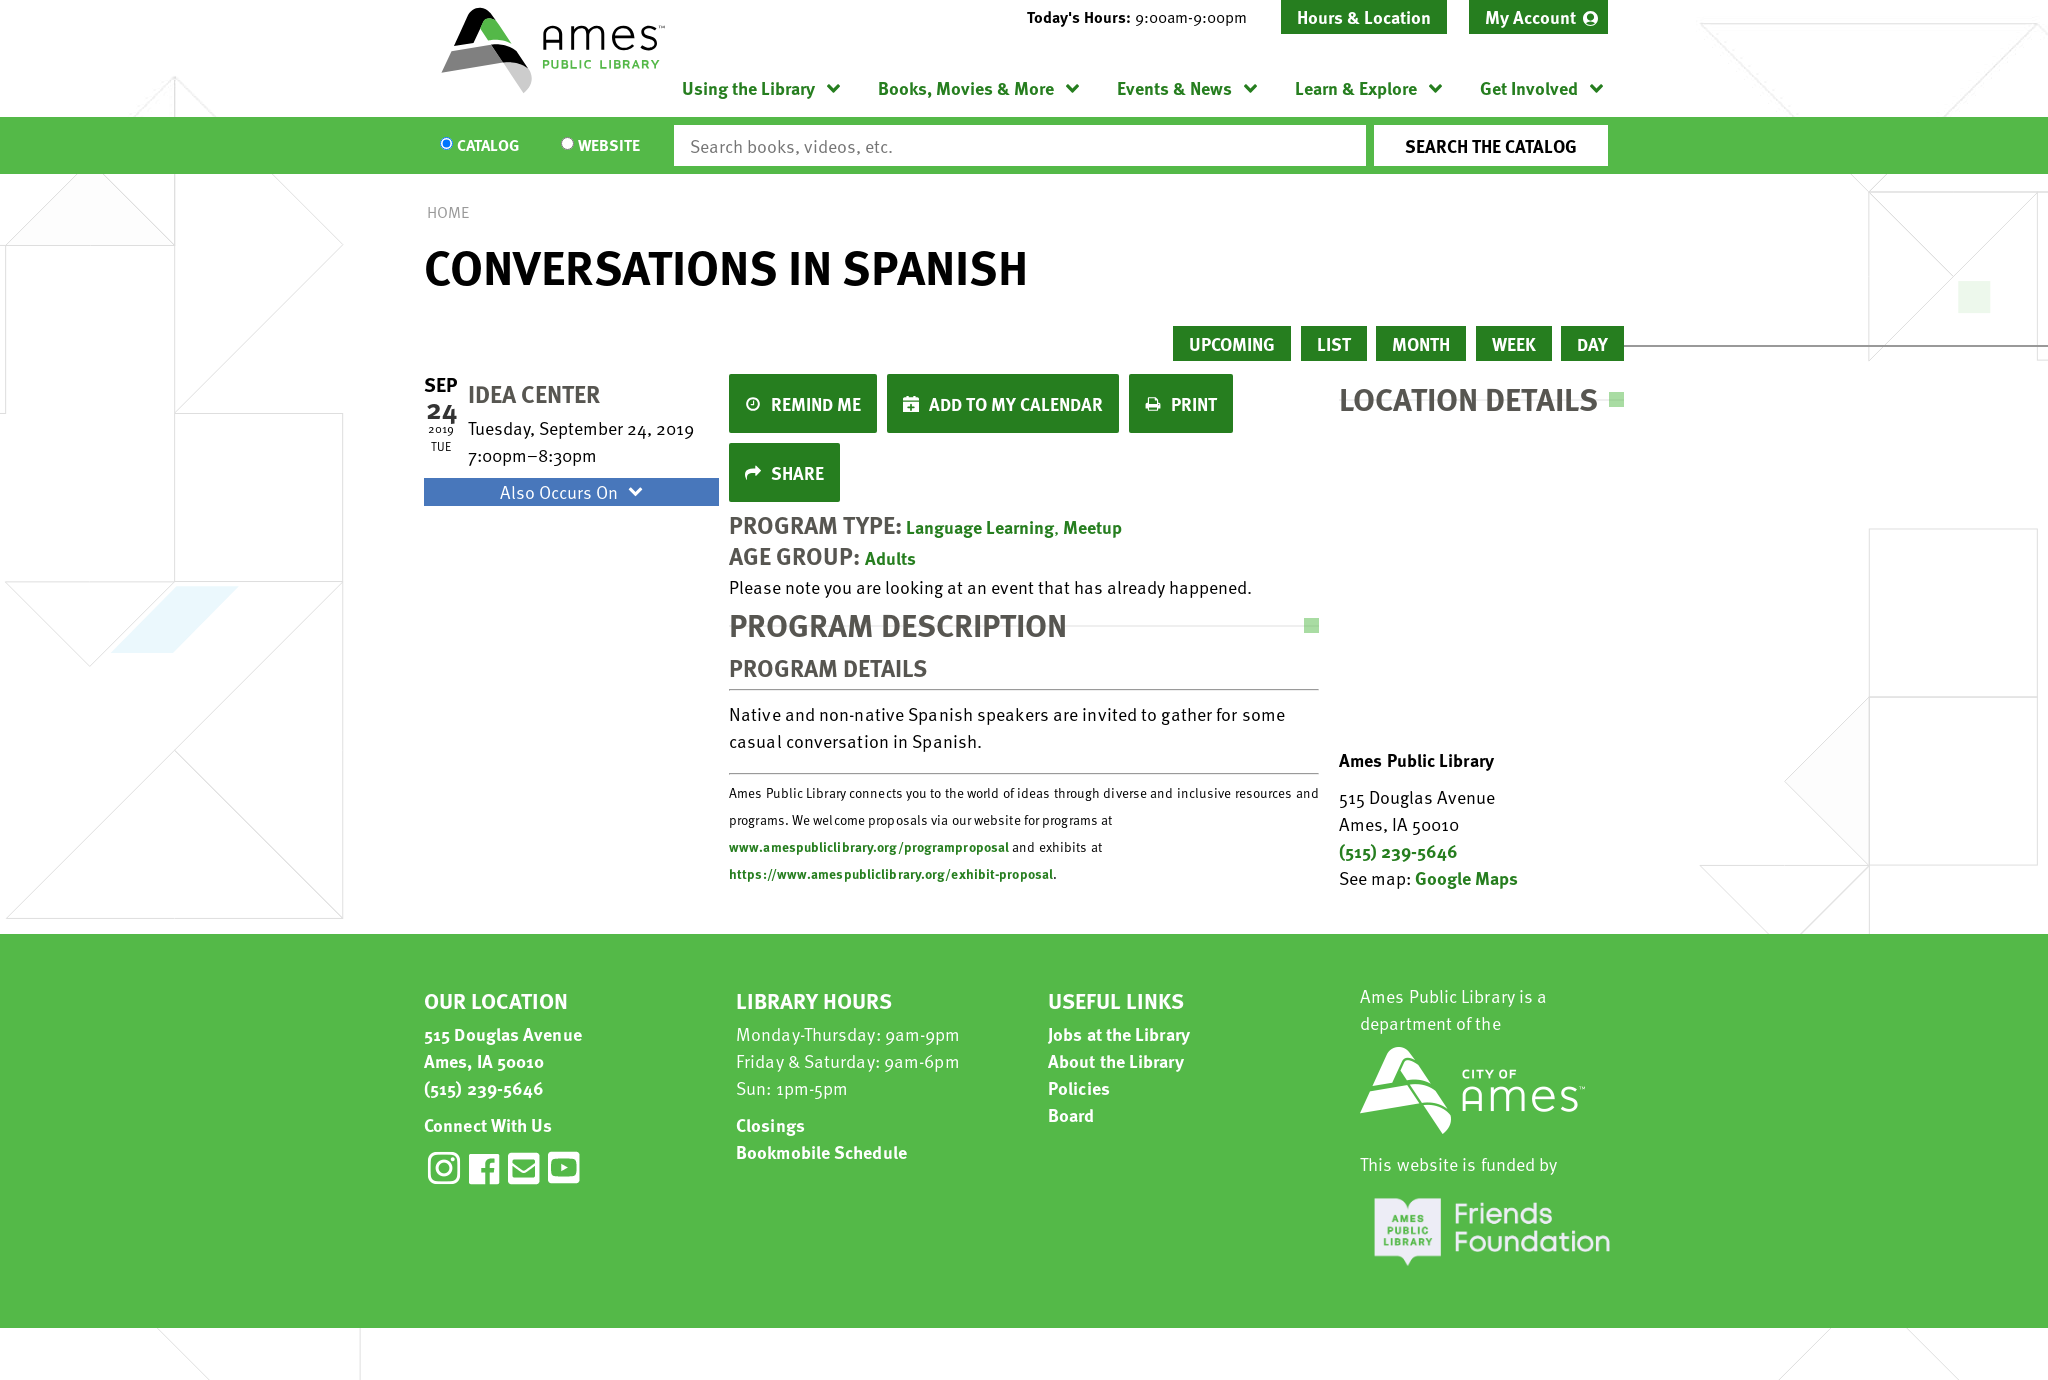 The image size is (2048, 1380). Describe the element at coordinates (1421, 343) in the screenshot. I see `Month` at that location.